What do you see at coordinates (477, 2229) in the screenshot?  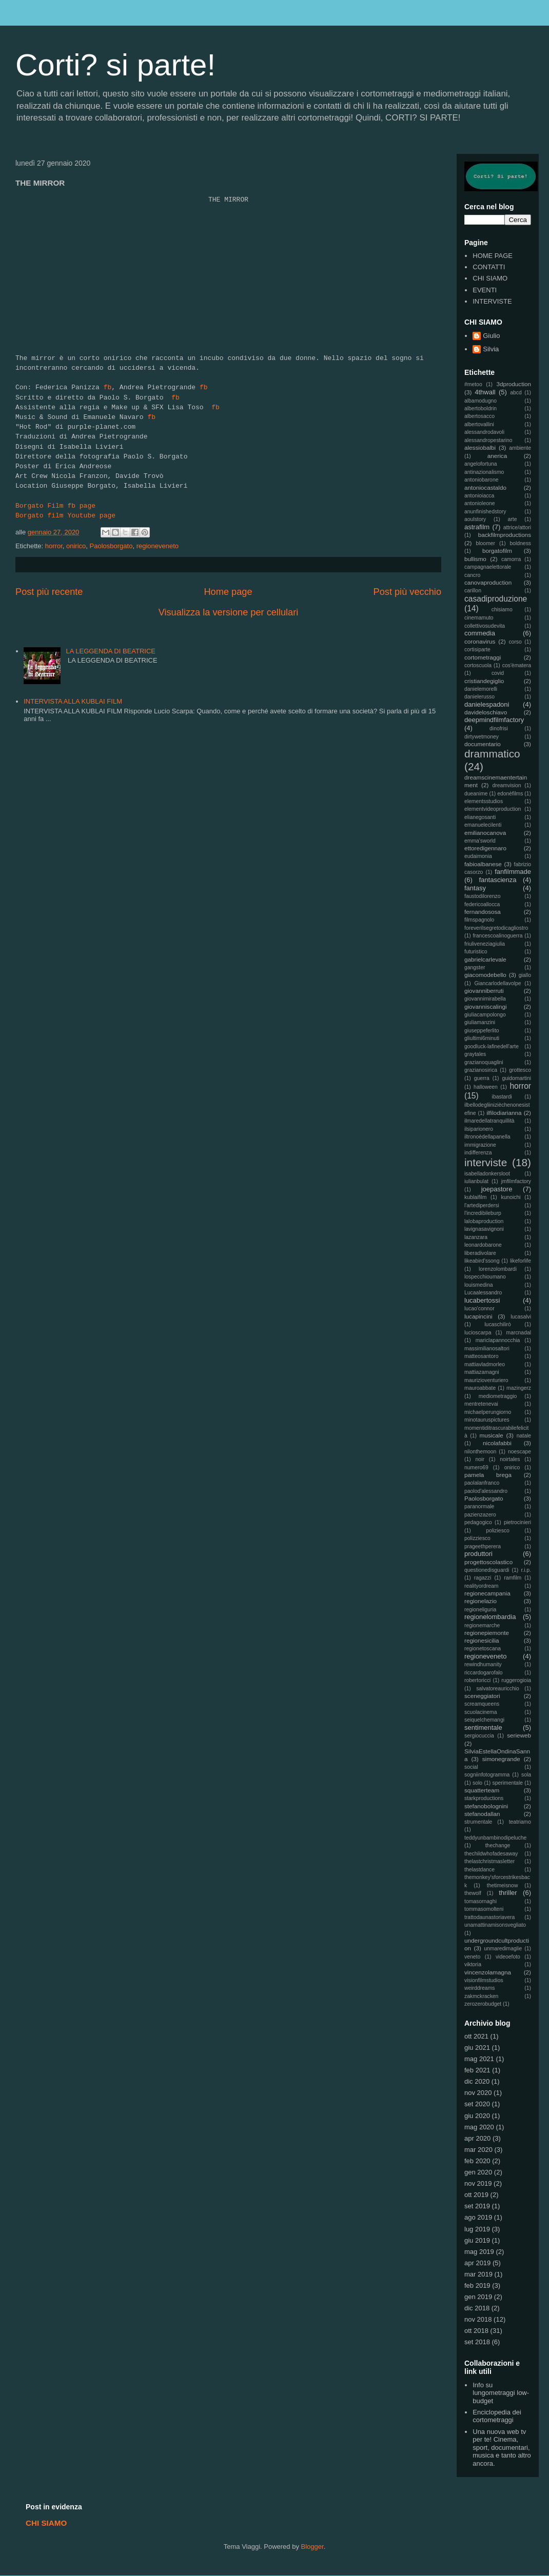 I see `lug 2019` at bounding box center [477, 2229].